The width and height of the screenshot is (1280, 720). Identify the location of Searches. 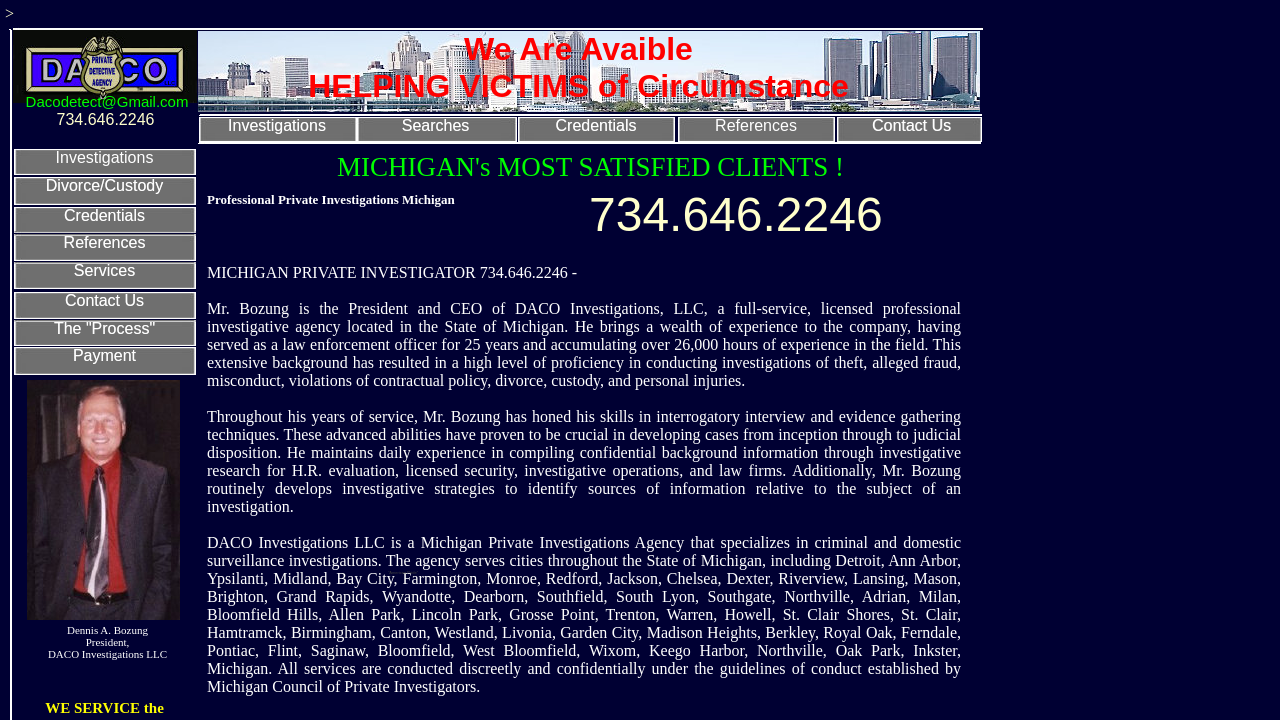
(436, 125).